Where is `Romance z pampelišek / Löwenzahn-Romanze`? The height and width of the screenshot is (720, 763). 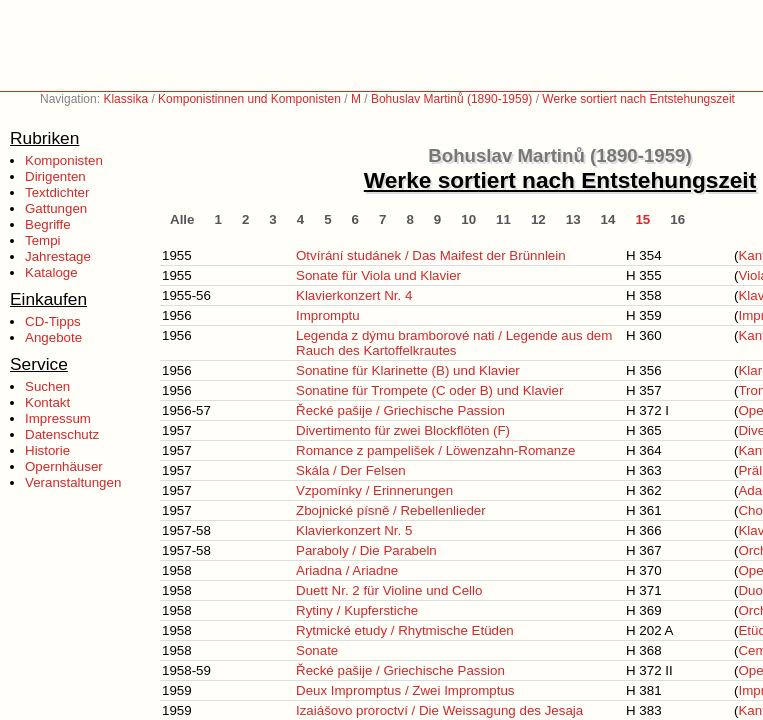 Romance z pampelišek / Löwenzahn-Romanze is located at coordinates (435, 450).